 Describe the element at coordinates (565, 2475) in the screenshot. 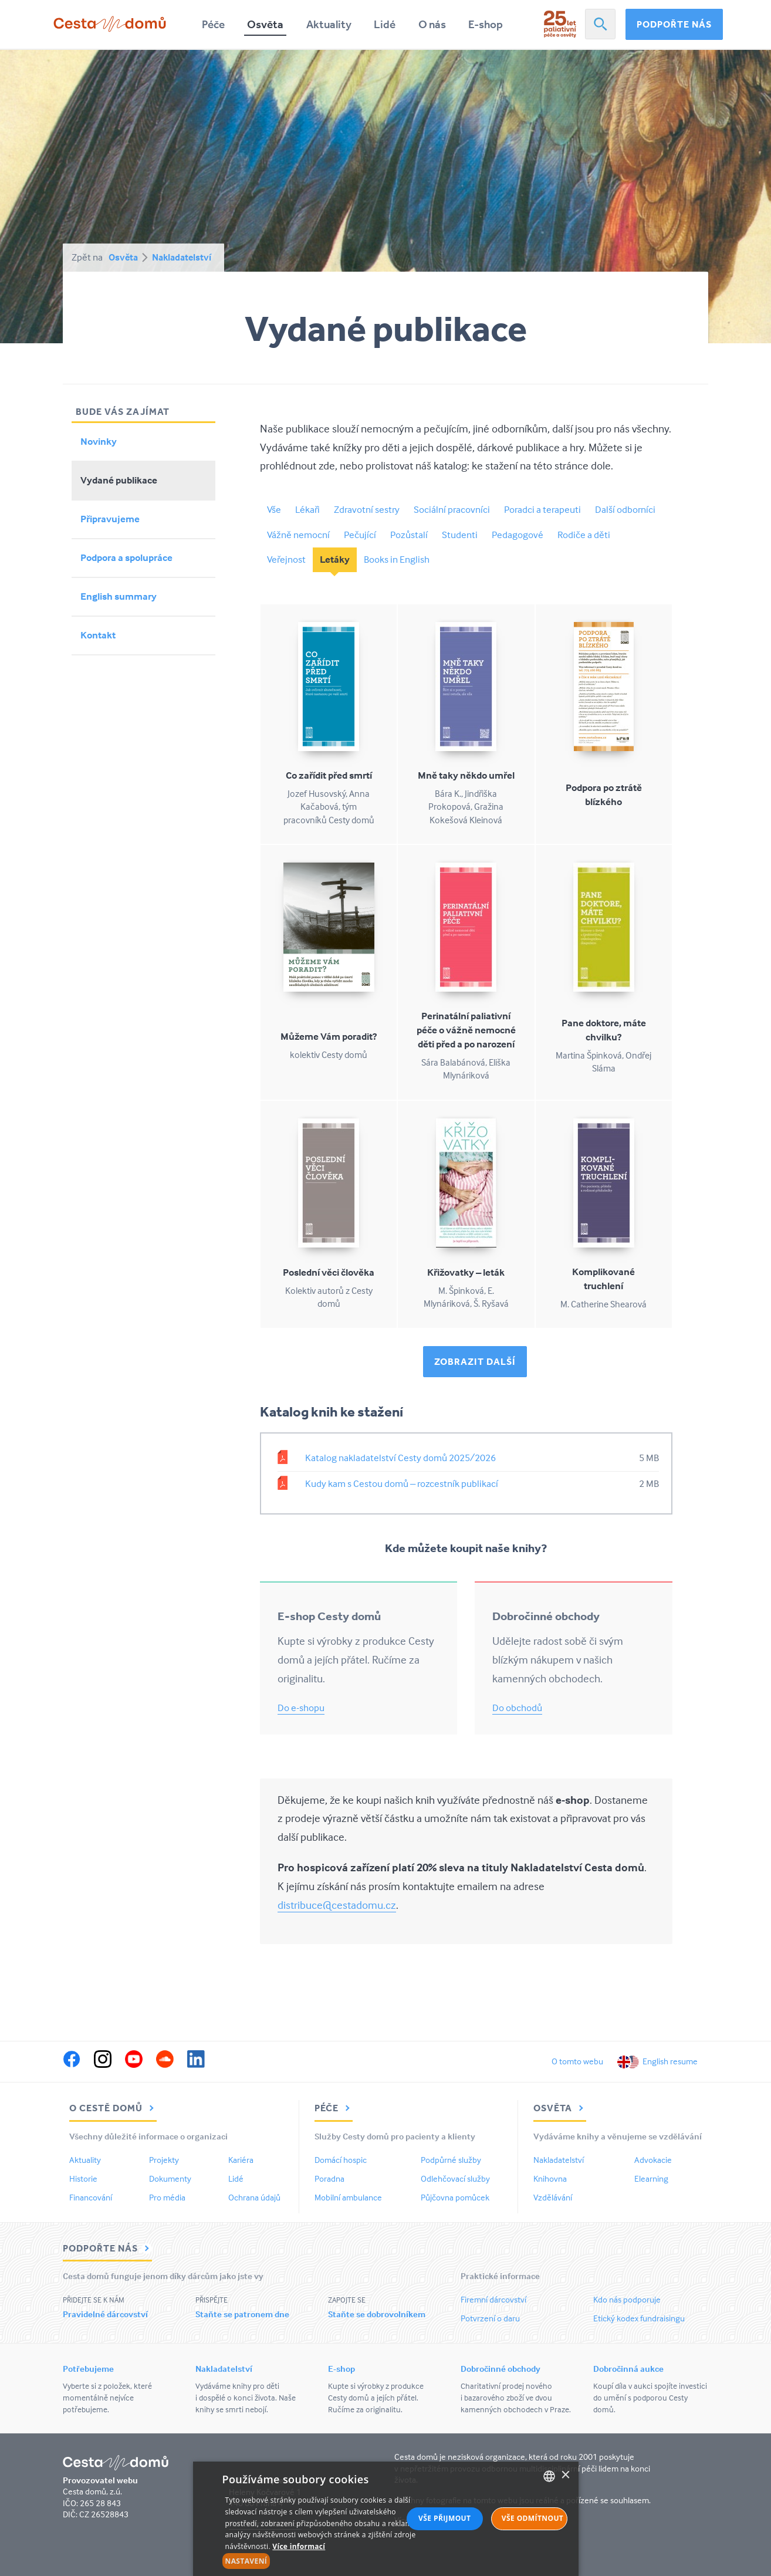

I see `× [button]` at that location.